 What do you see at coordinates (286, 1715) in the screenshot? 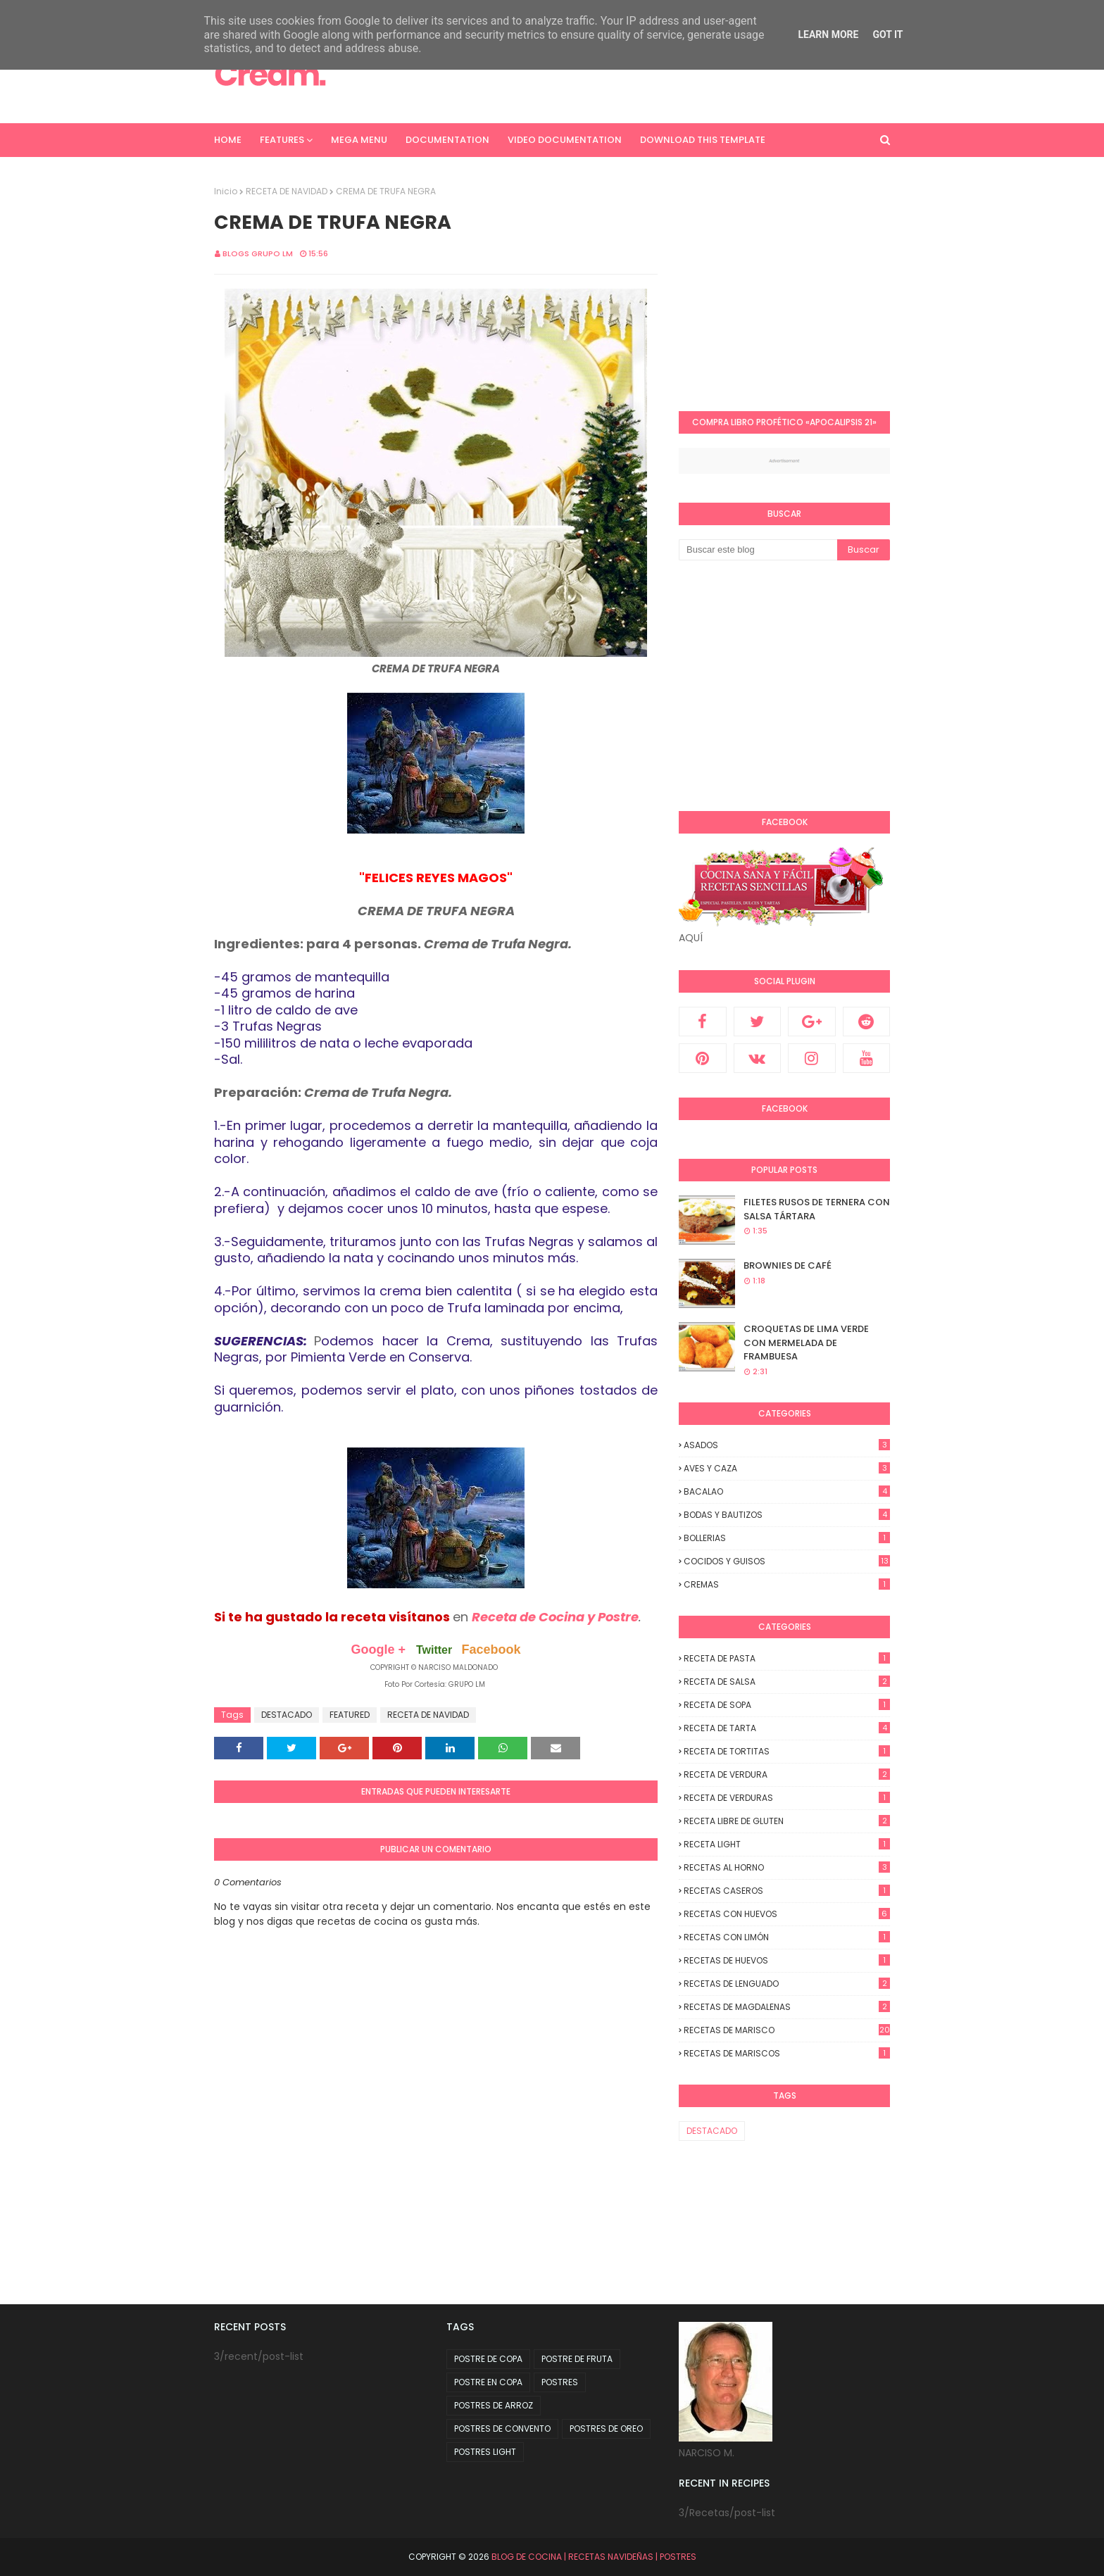
I see `DESTACADO` at bounding box center [286, 1715].